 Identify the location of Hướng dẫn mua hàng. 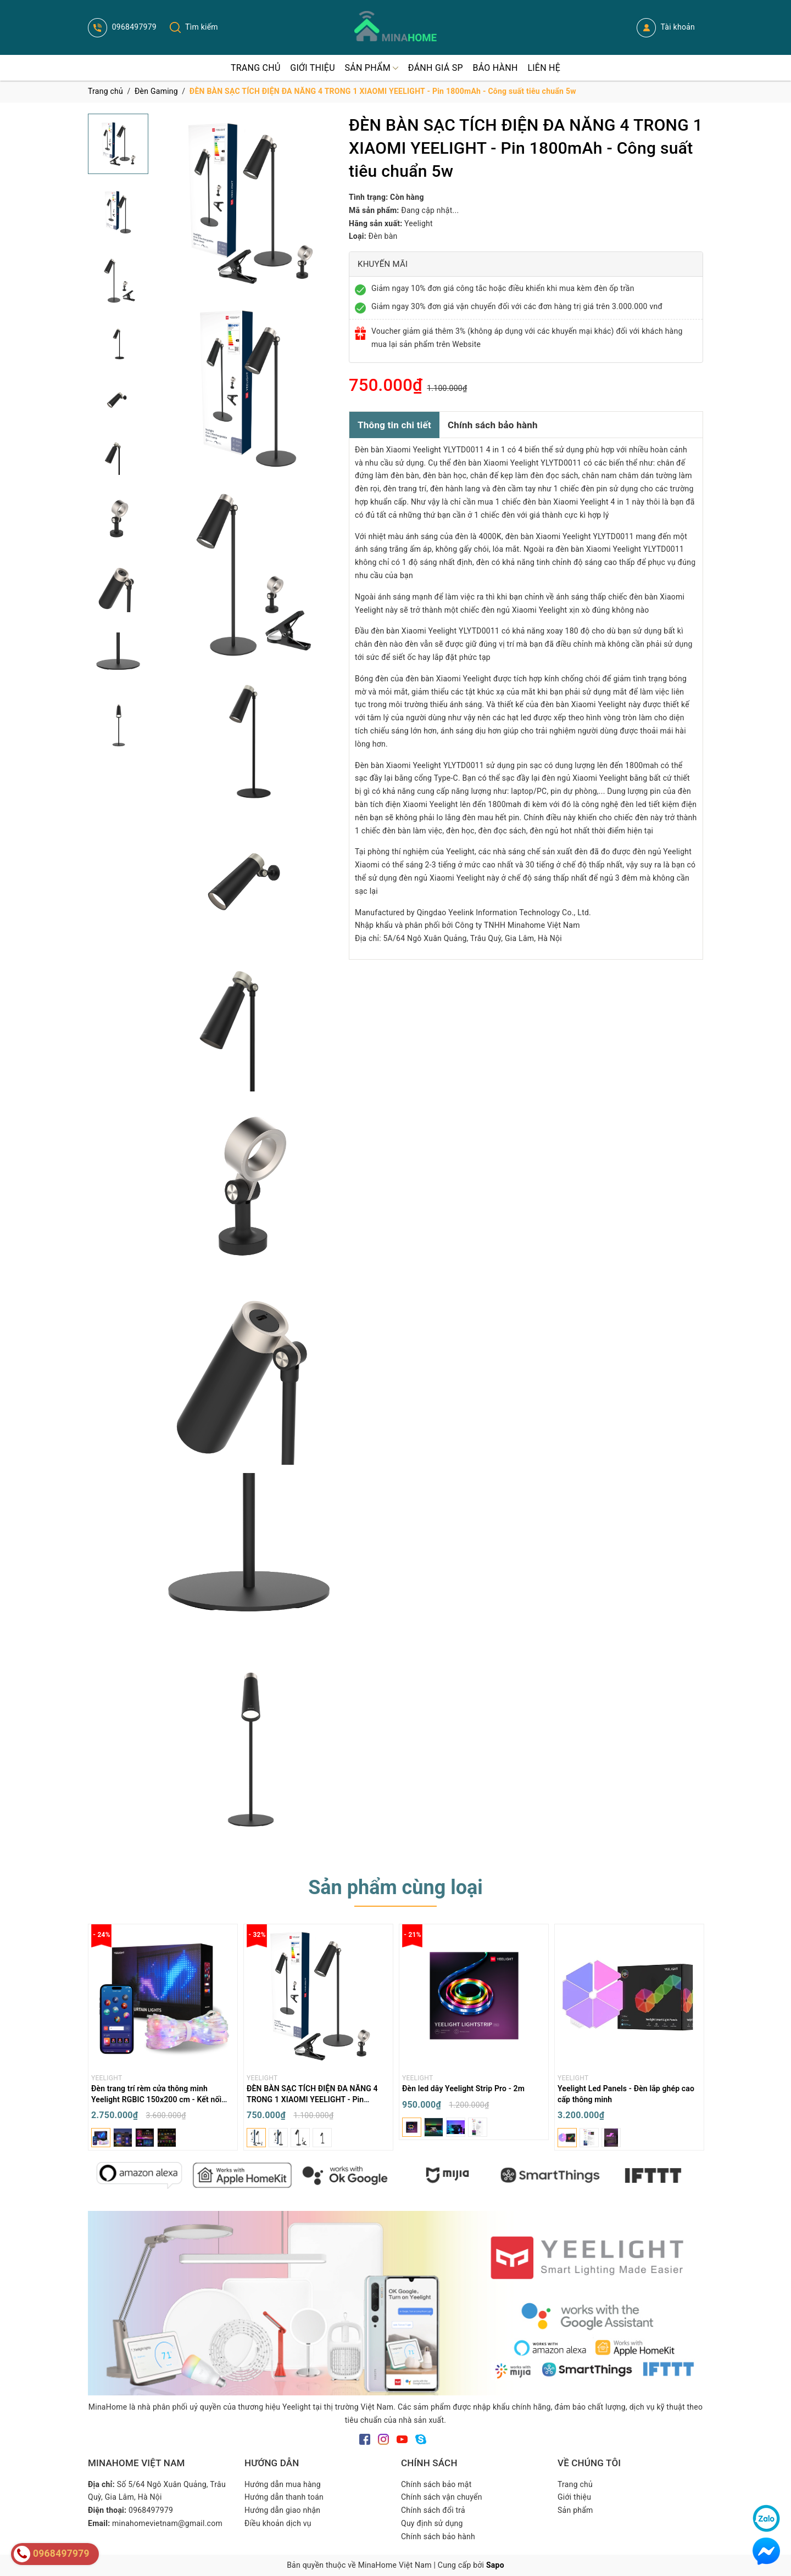
(282, 2484).